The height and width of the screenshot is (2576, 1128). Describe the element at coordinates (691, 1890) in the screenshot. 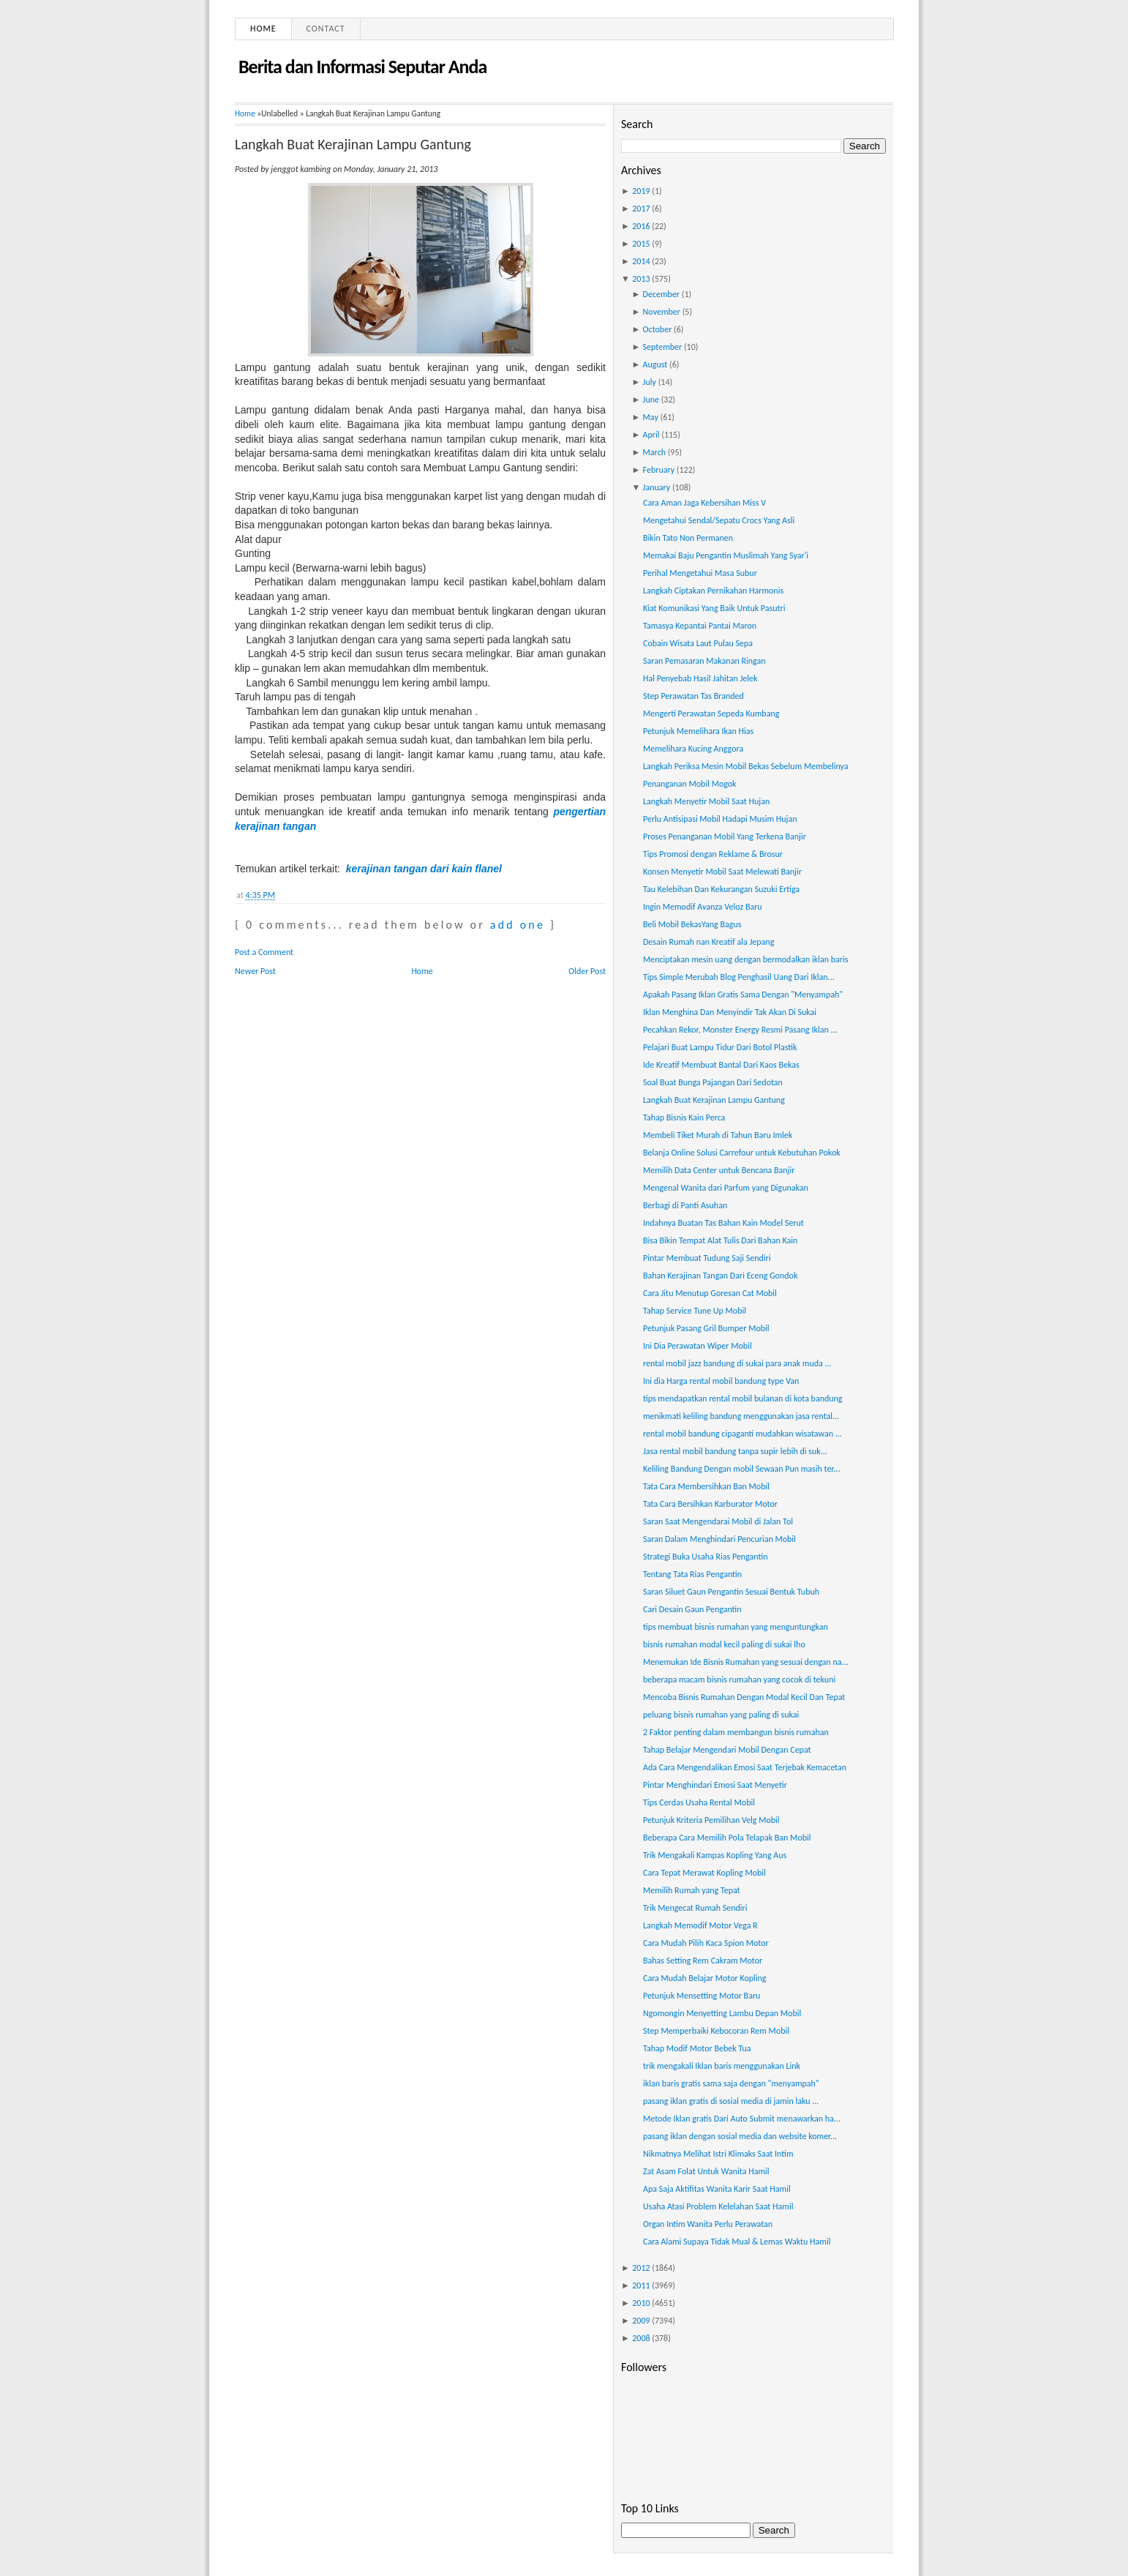

I see `Memilih Rumah yang Tepat` at that location.